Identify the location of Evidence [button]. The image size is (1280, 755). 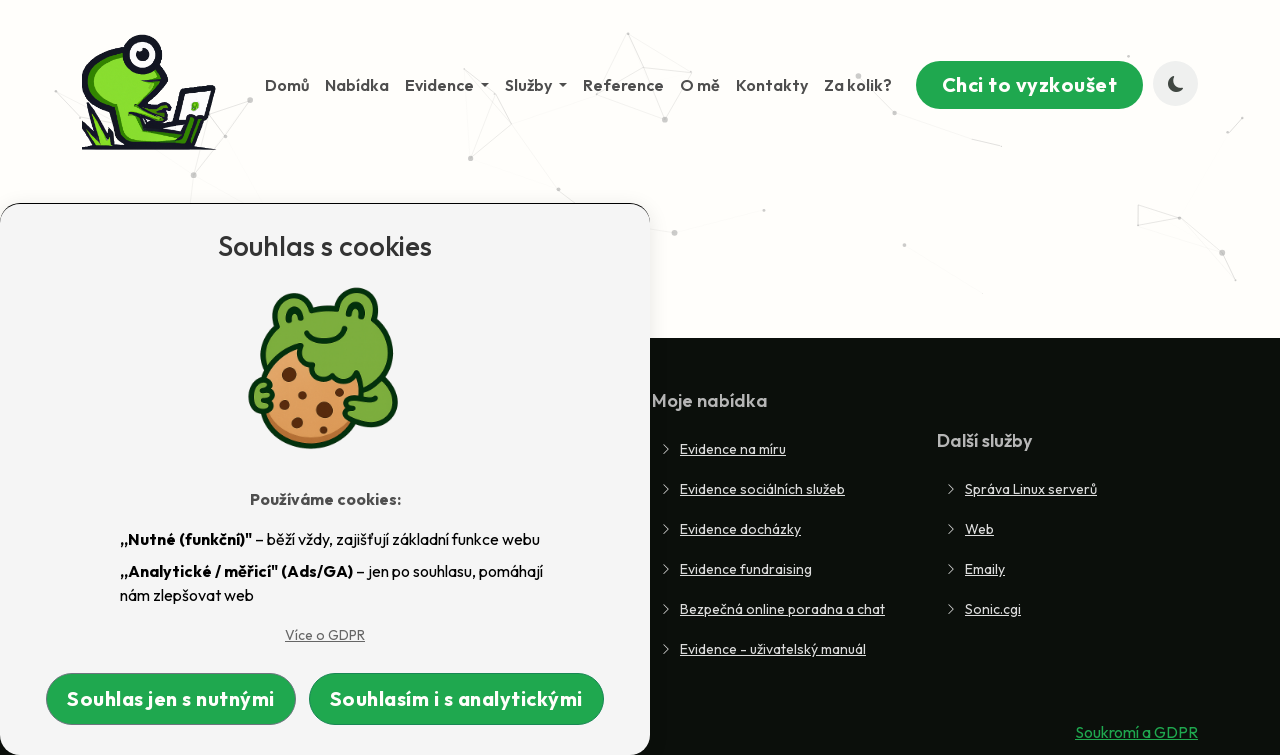
(441, 85).